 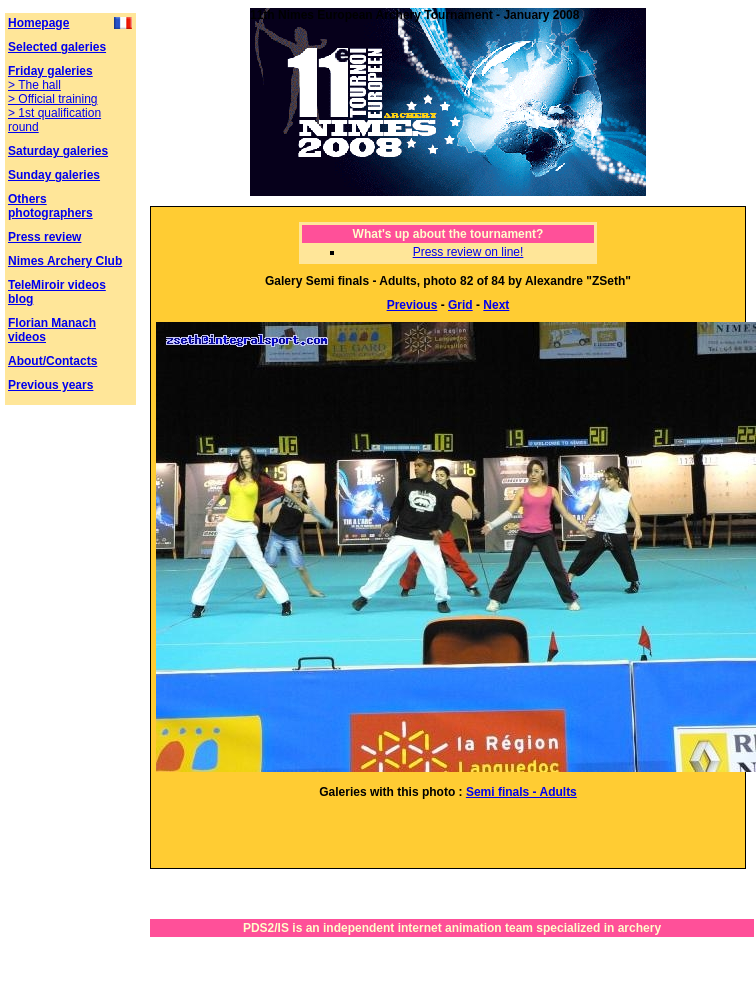 I want to click on Semi finals - Adults, so click(x=521, y=792).